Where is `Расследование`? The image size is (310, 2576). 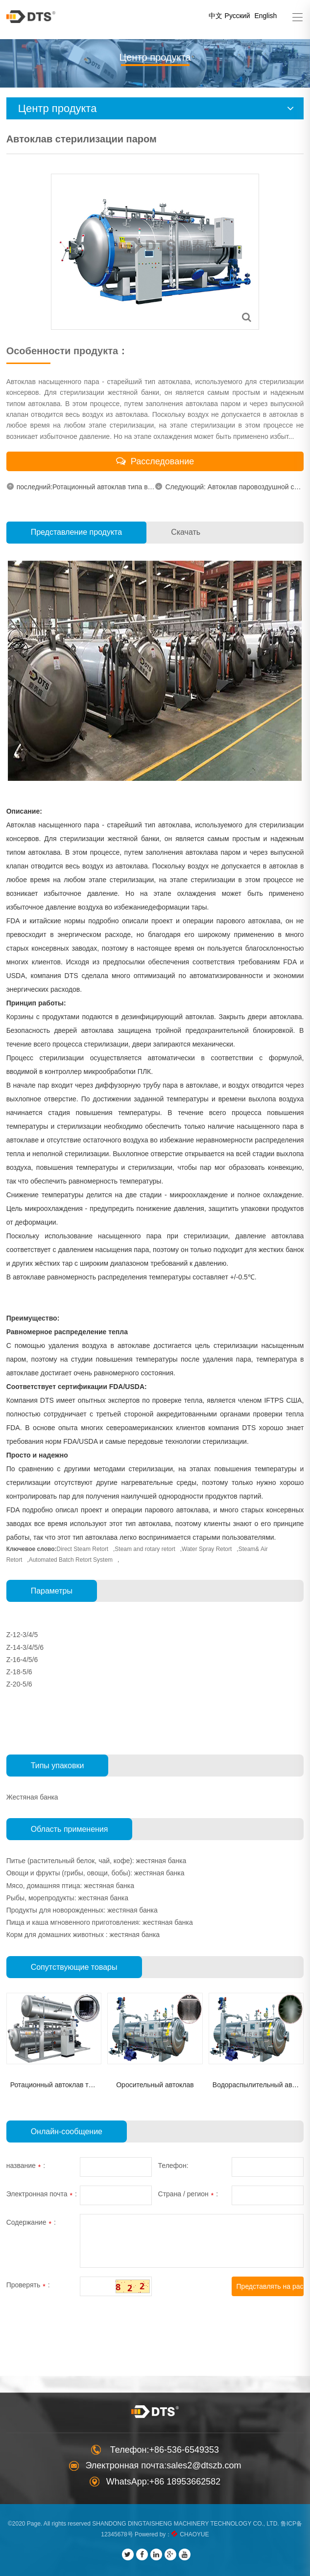 Расследование is located at coordinates (155, 461).